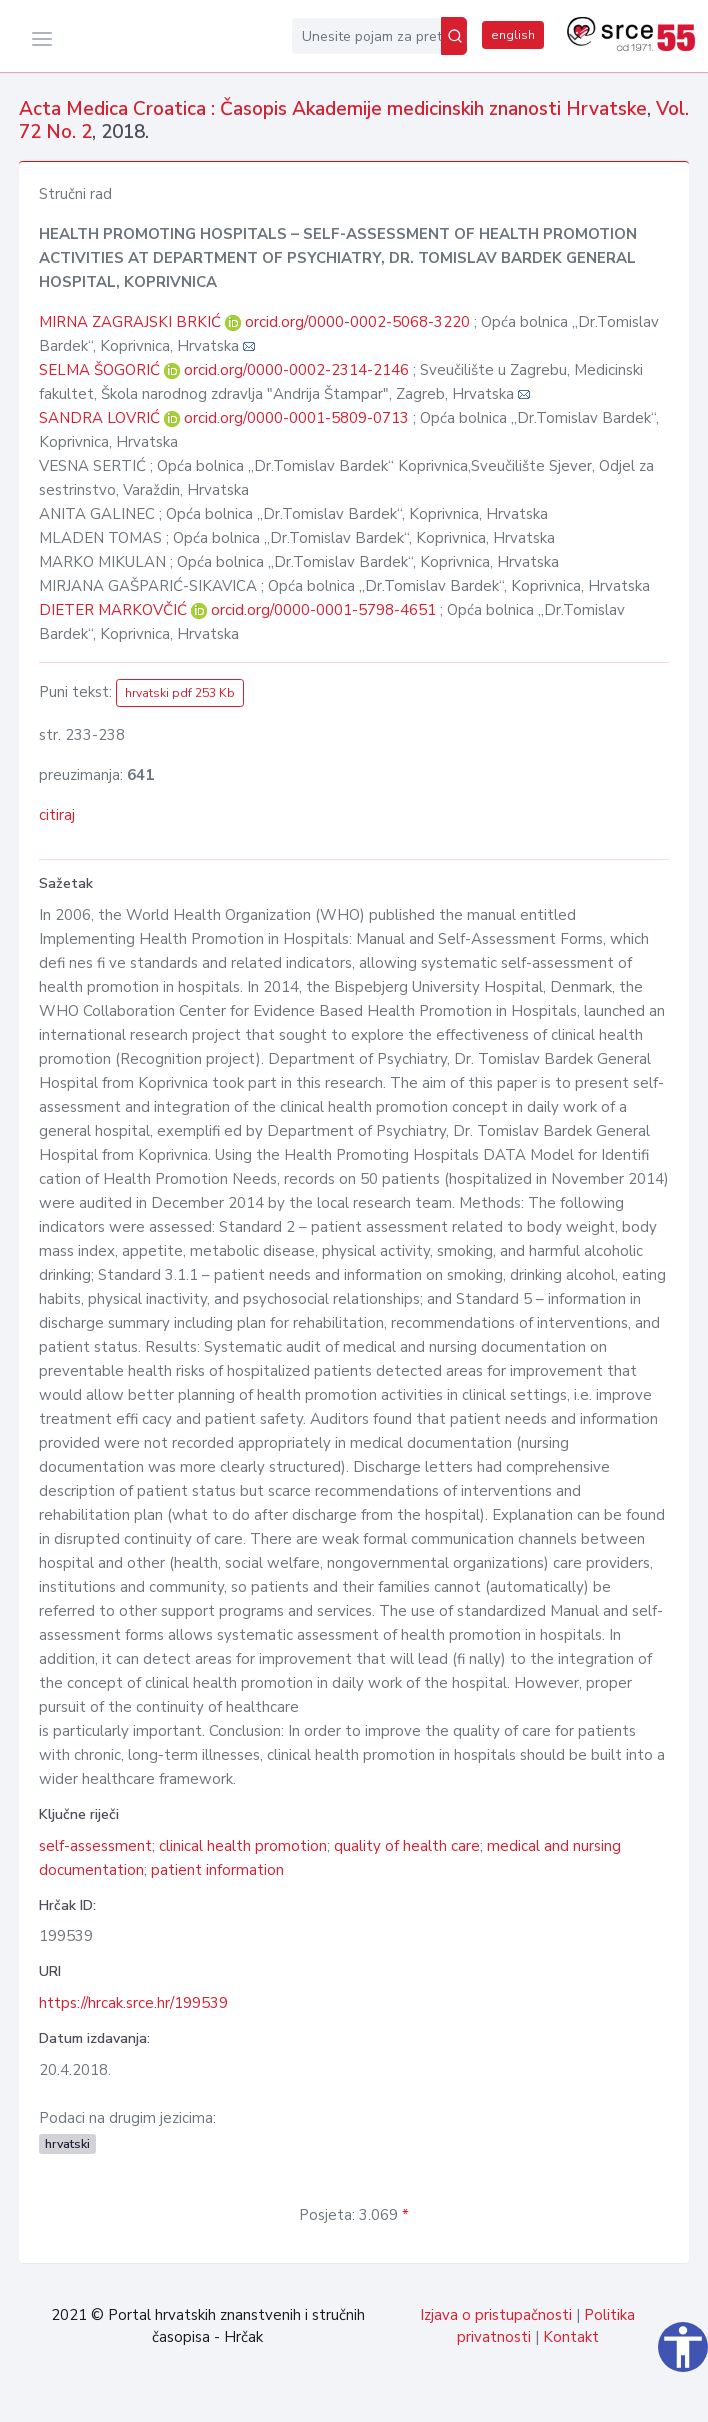  Describe the element at coordinates (296, 418) in the screenshot. I see `orcid.org/0000-0001-5809-0713` at that location.